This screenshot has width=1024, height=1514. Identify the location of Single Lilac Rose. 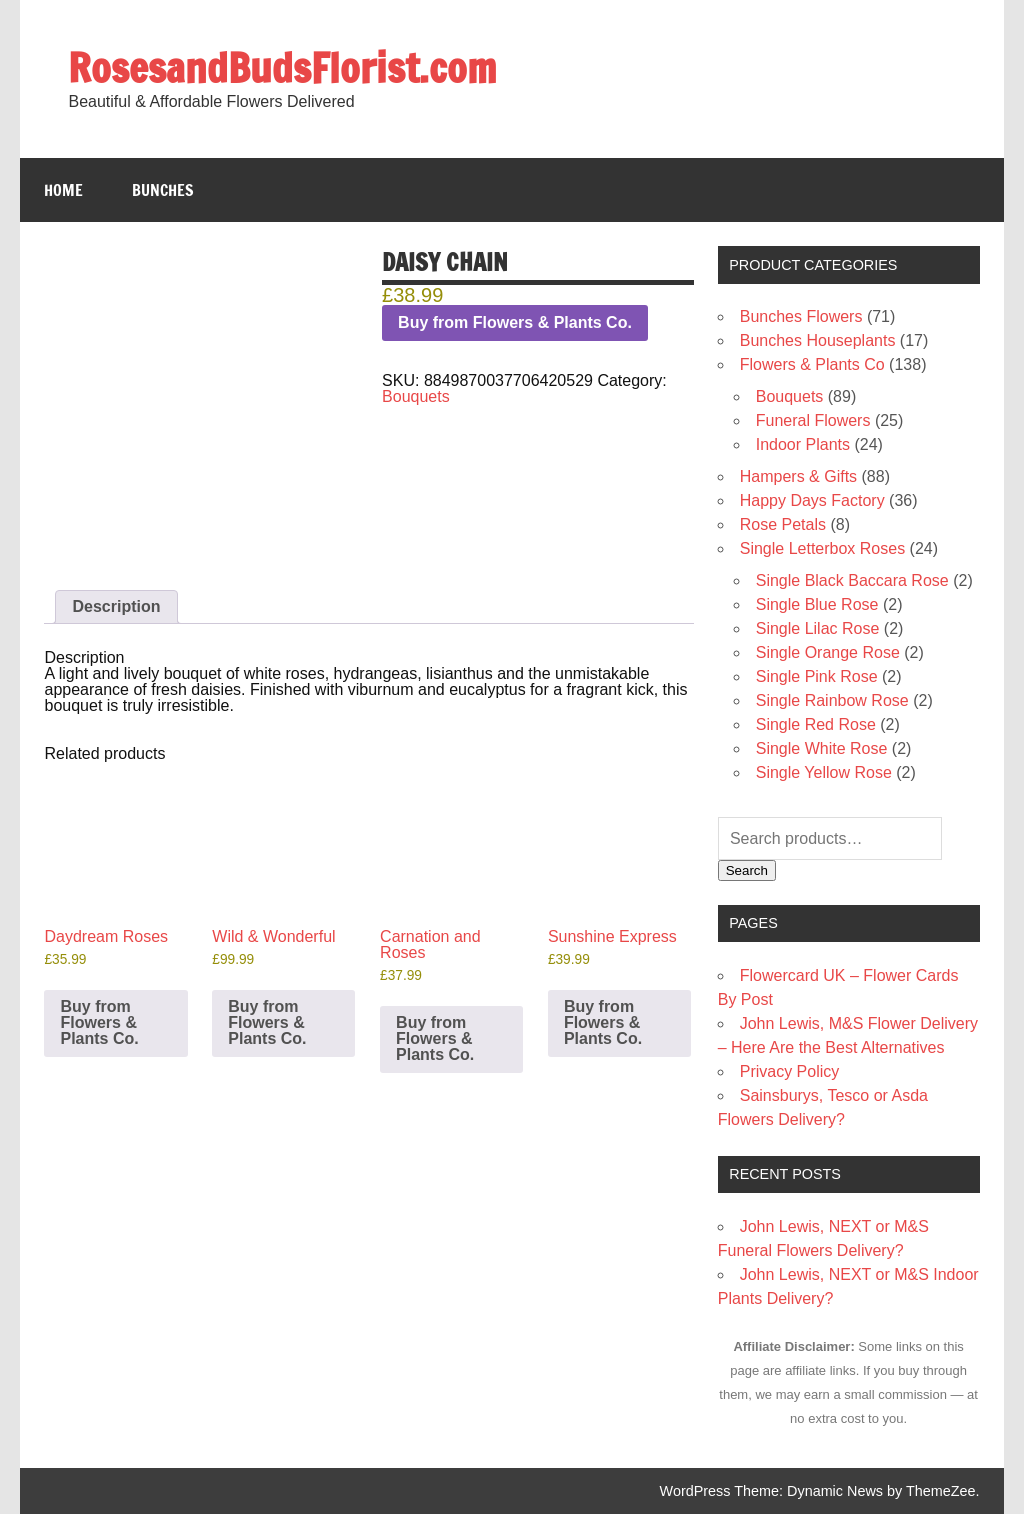
(818, 628).